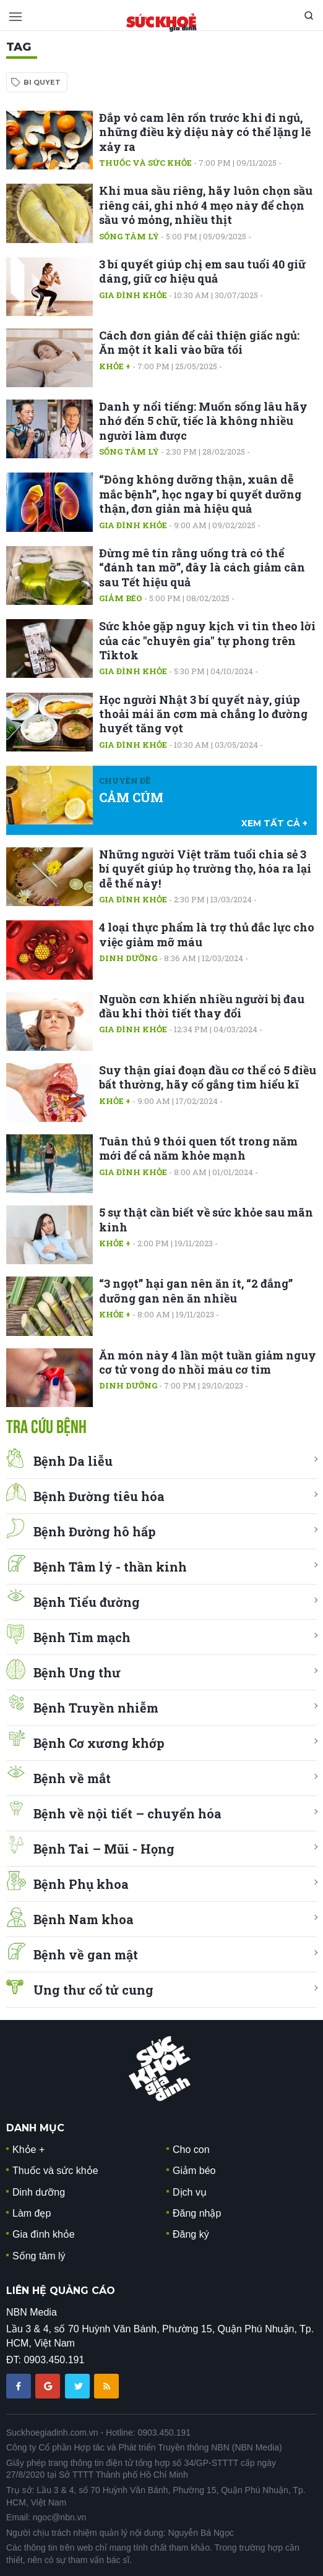 The image size is (323, 2576). What do you see at coordinates (207, 1362) in the screenshot?
I see `Ăn món này 4 lần một tuần giảm nguy cơ tử vong do nhồi máu cơ tim` at bounding box center [207, 1362].